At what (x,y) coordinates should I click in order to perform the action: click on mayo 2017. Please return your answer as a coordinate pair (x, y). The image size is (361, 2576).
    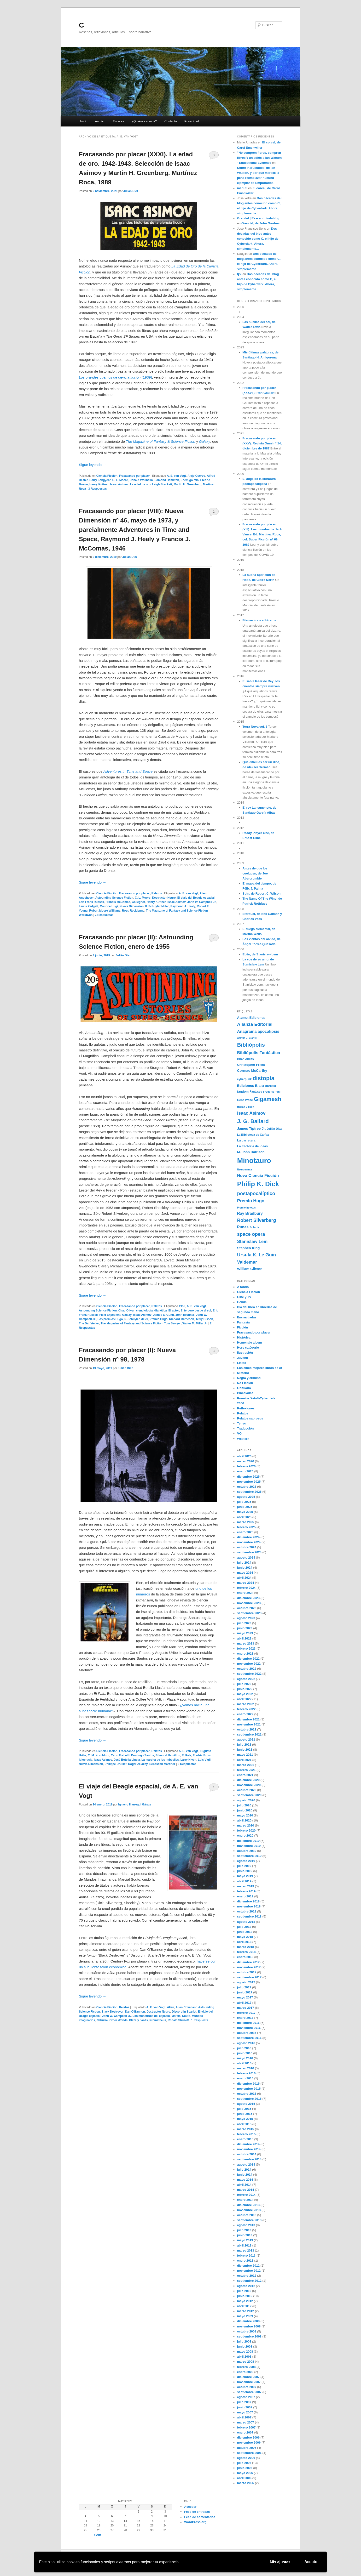
    Looking at the image, I should click on (245, 1997).